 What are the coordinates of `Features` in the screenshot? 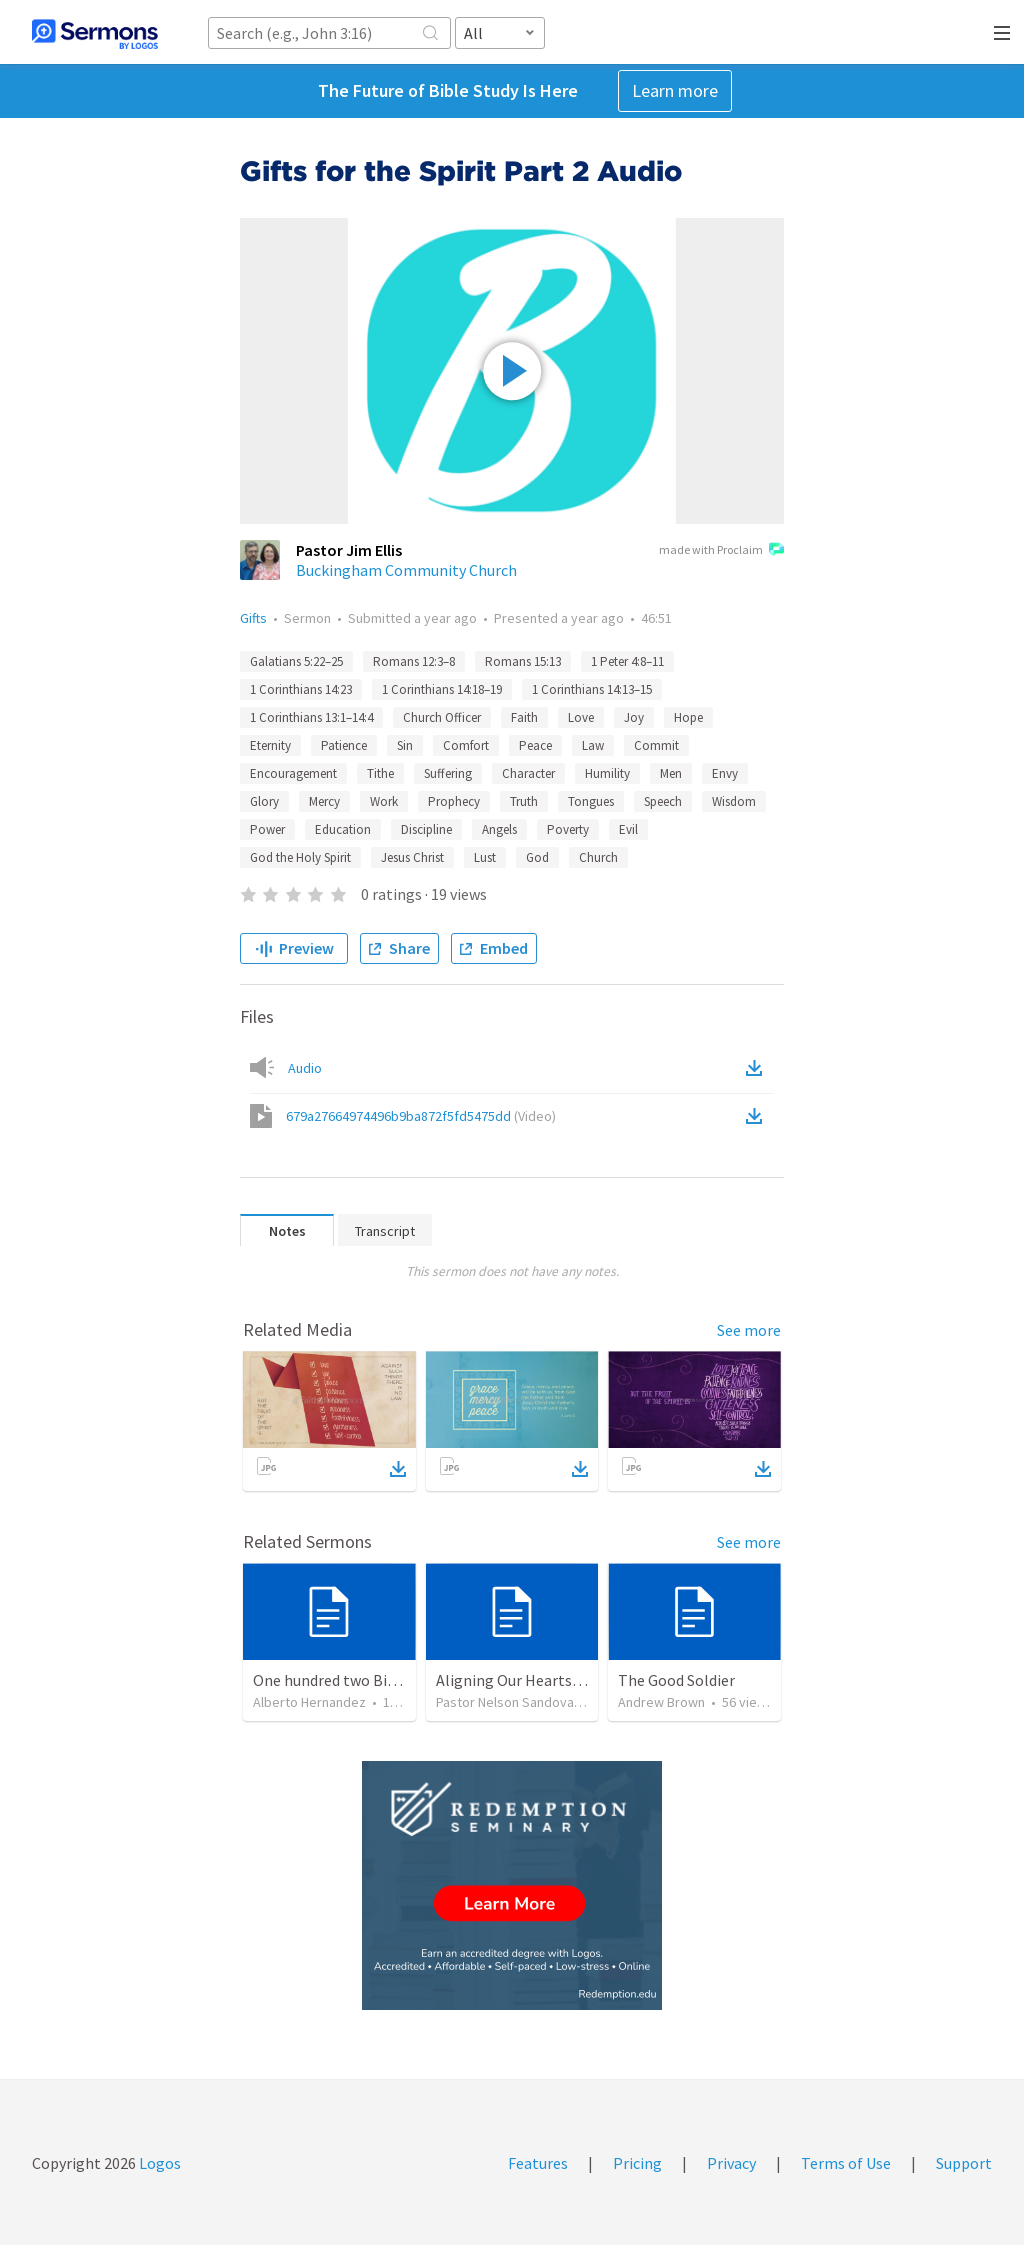 It's located at (538, 2163).